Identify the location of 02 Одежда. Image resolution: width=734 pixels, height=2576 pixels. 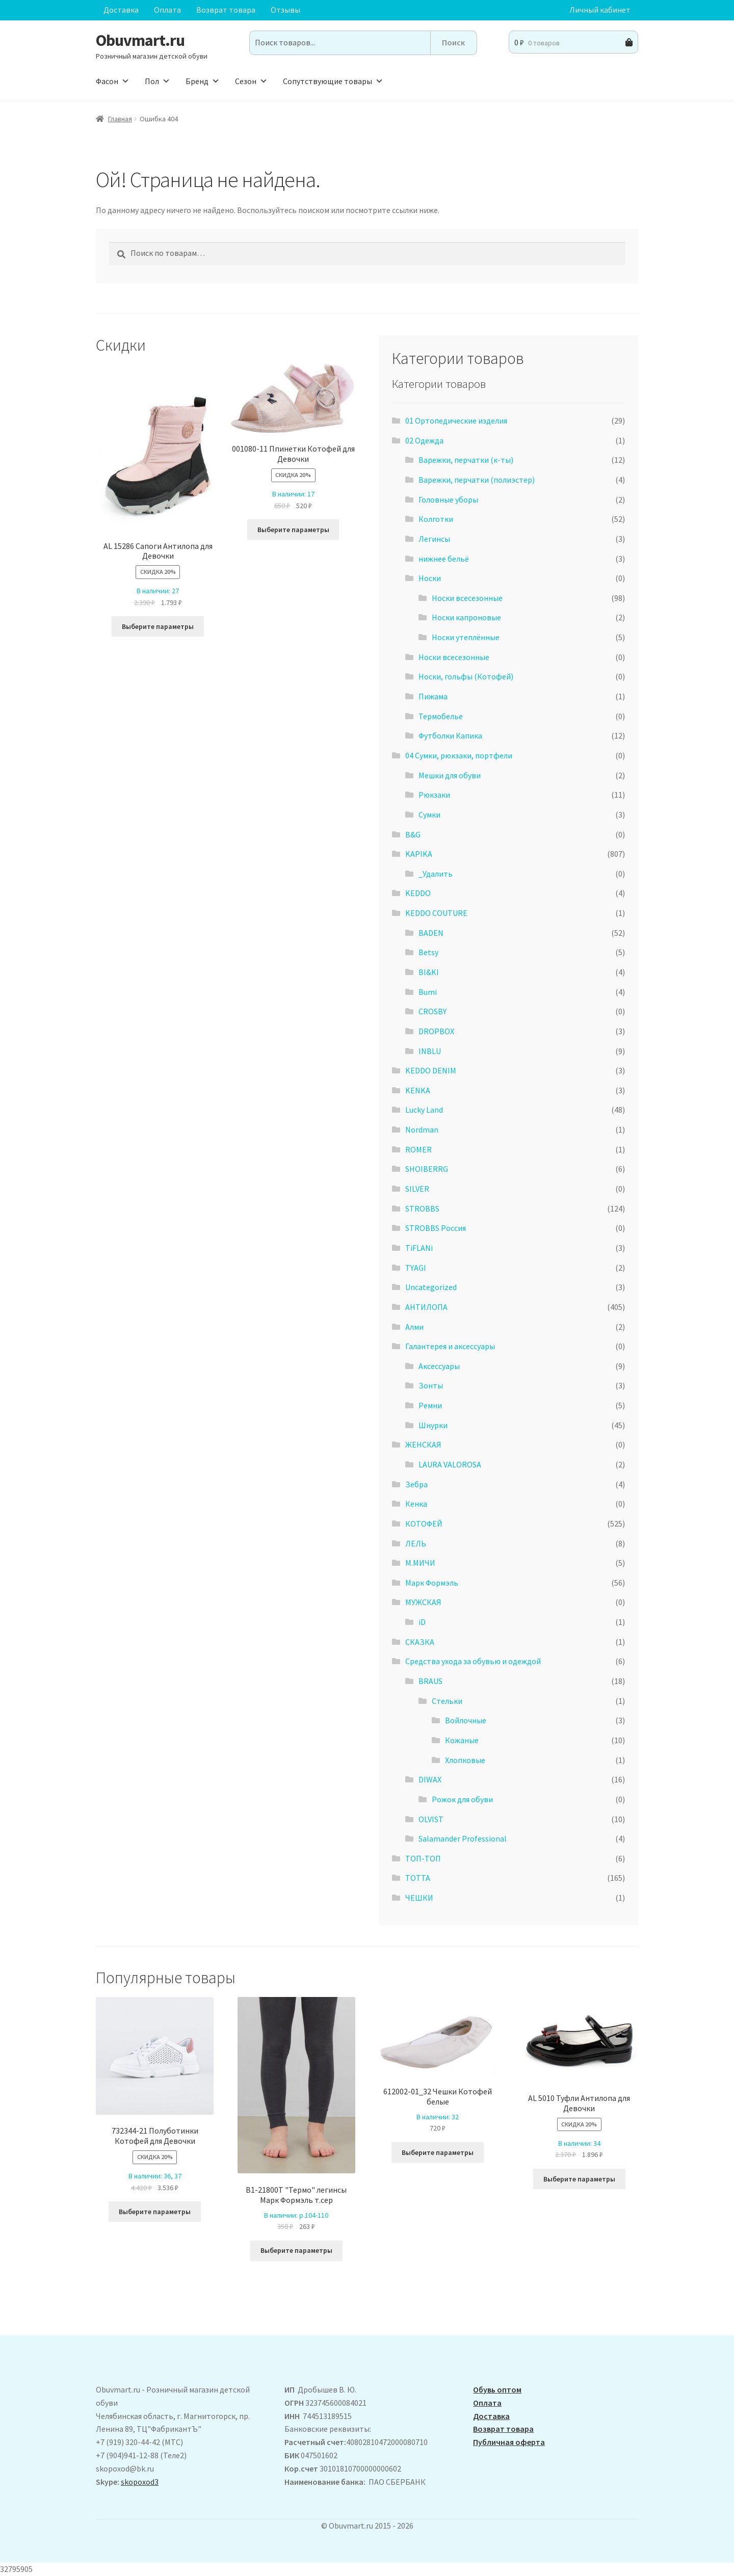
(424, 440).